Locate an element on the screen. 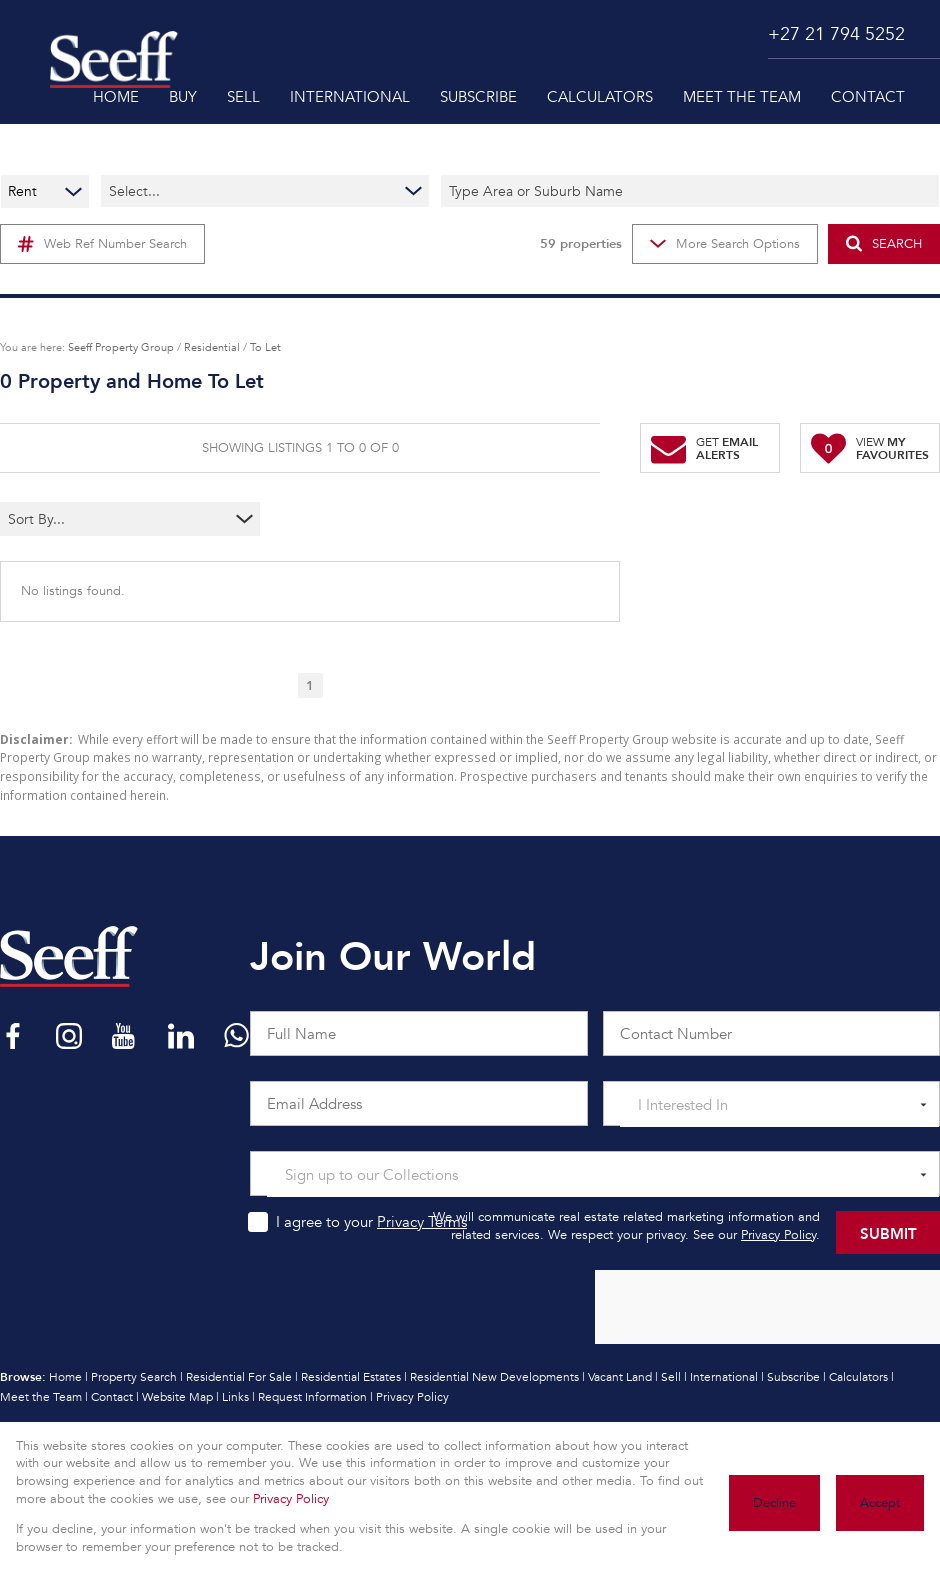 The height and width of the screenshot is (1585, 940). I agree to your is located at coordinates (371, 1222).